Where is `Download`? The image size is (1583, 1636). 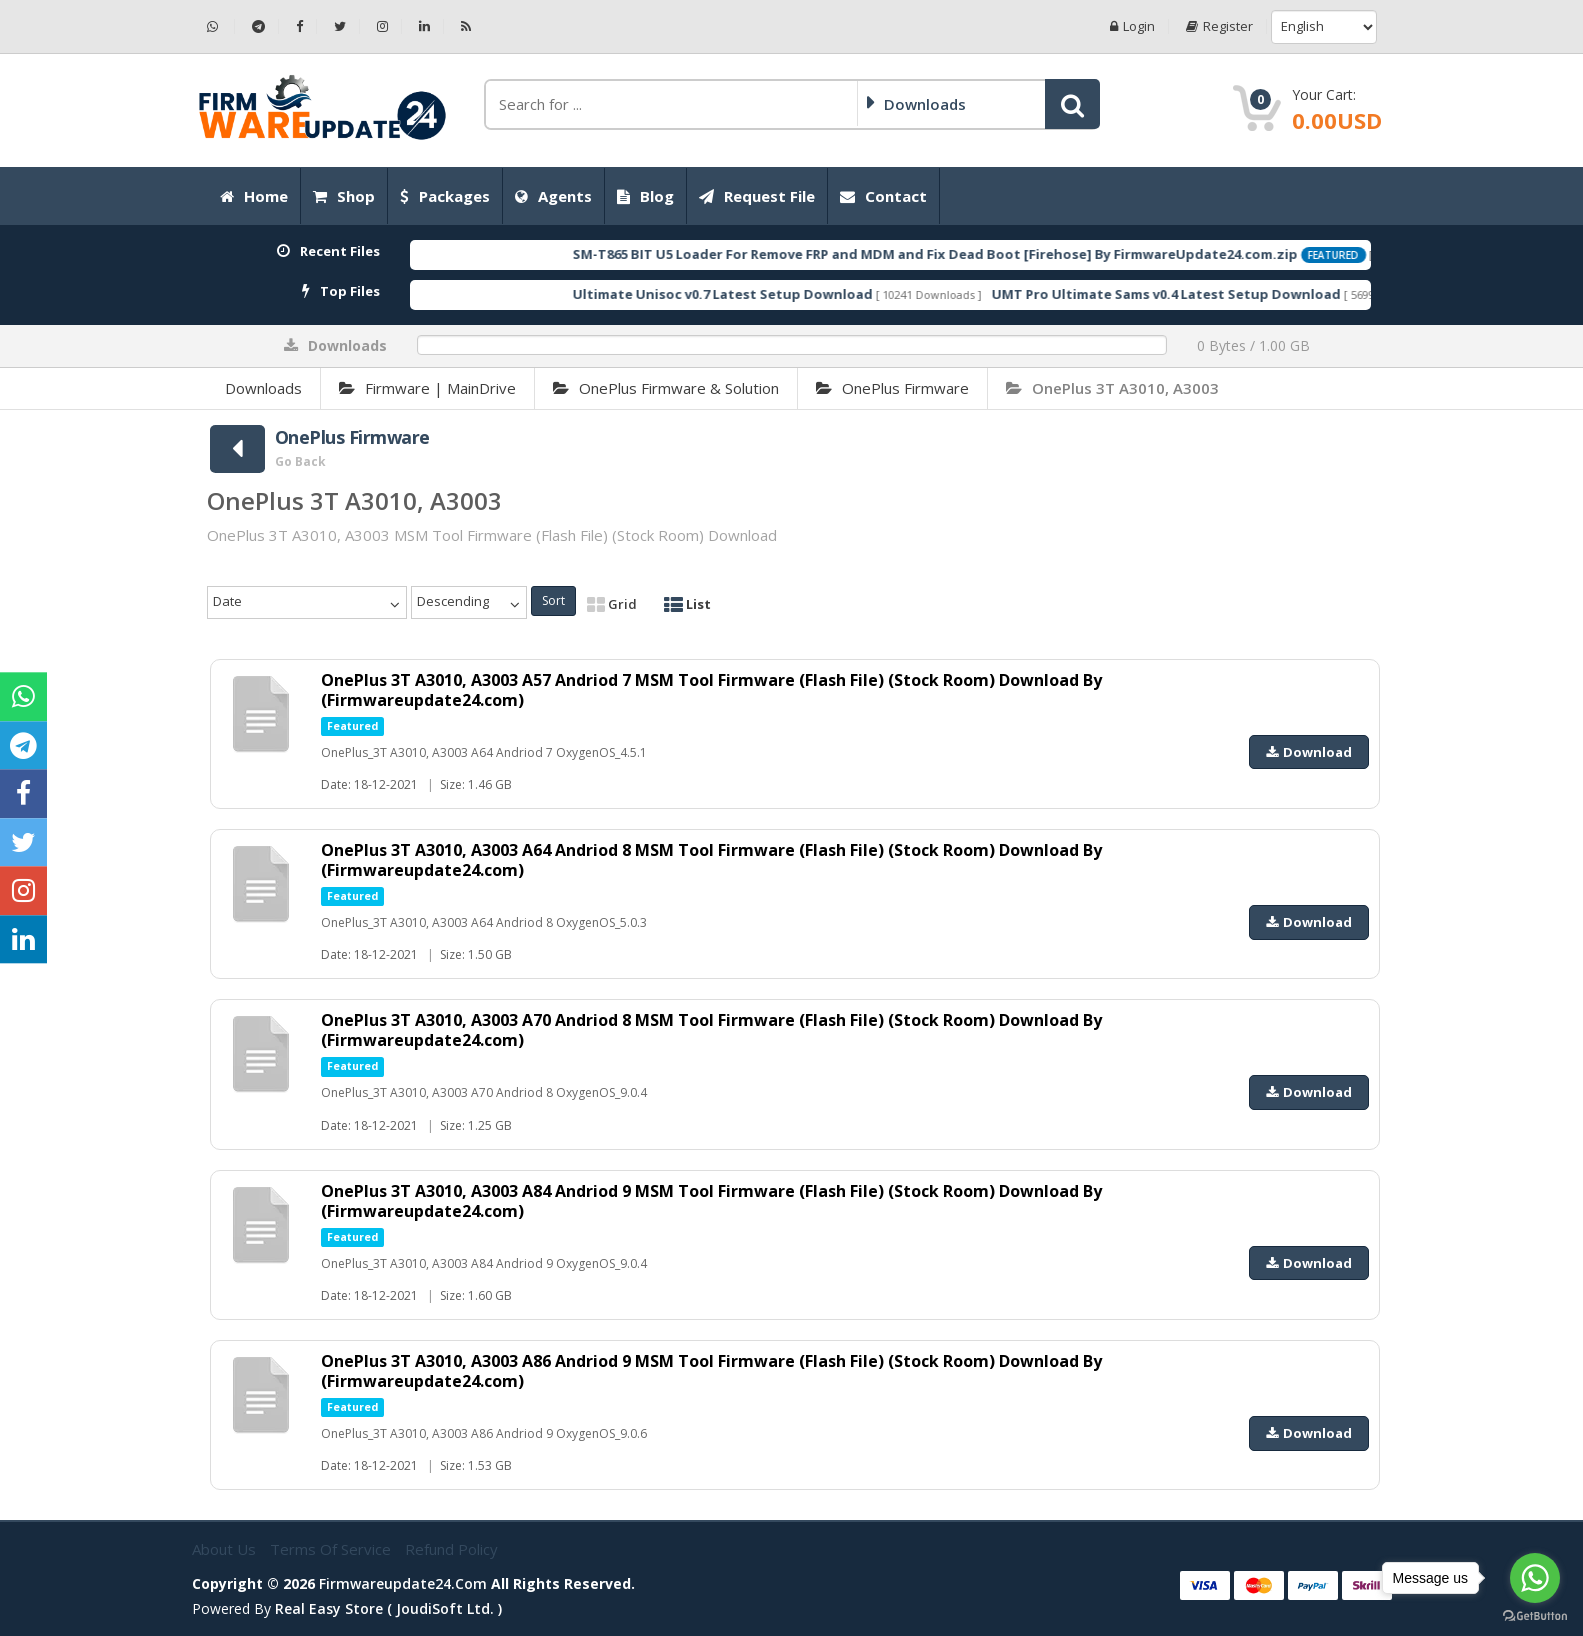
Download is located at coordinates (1309, 752).